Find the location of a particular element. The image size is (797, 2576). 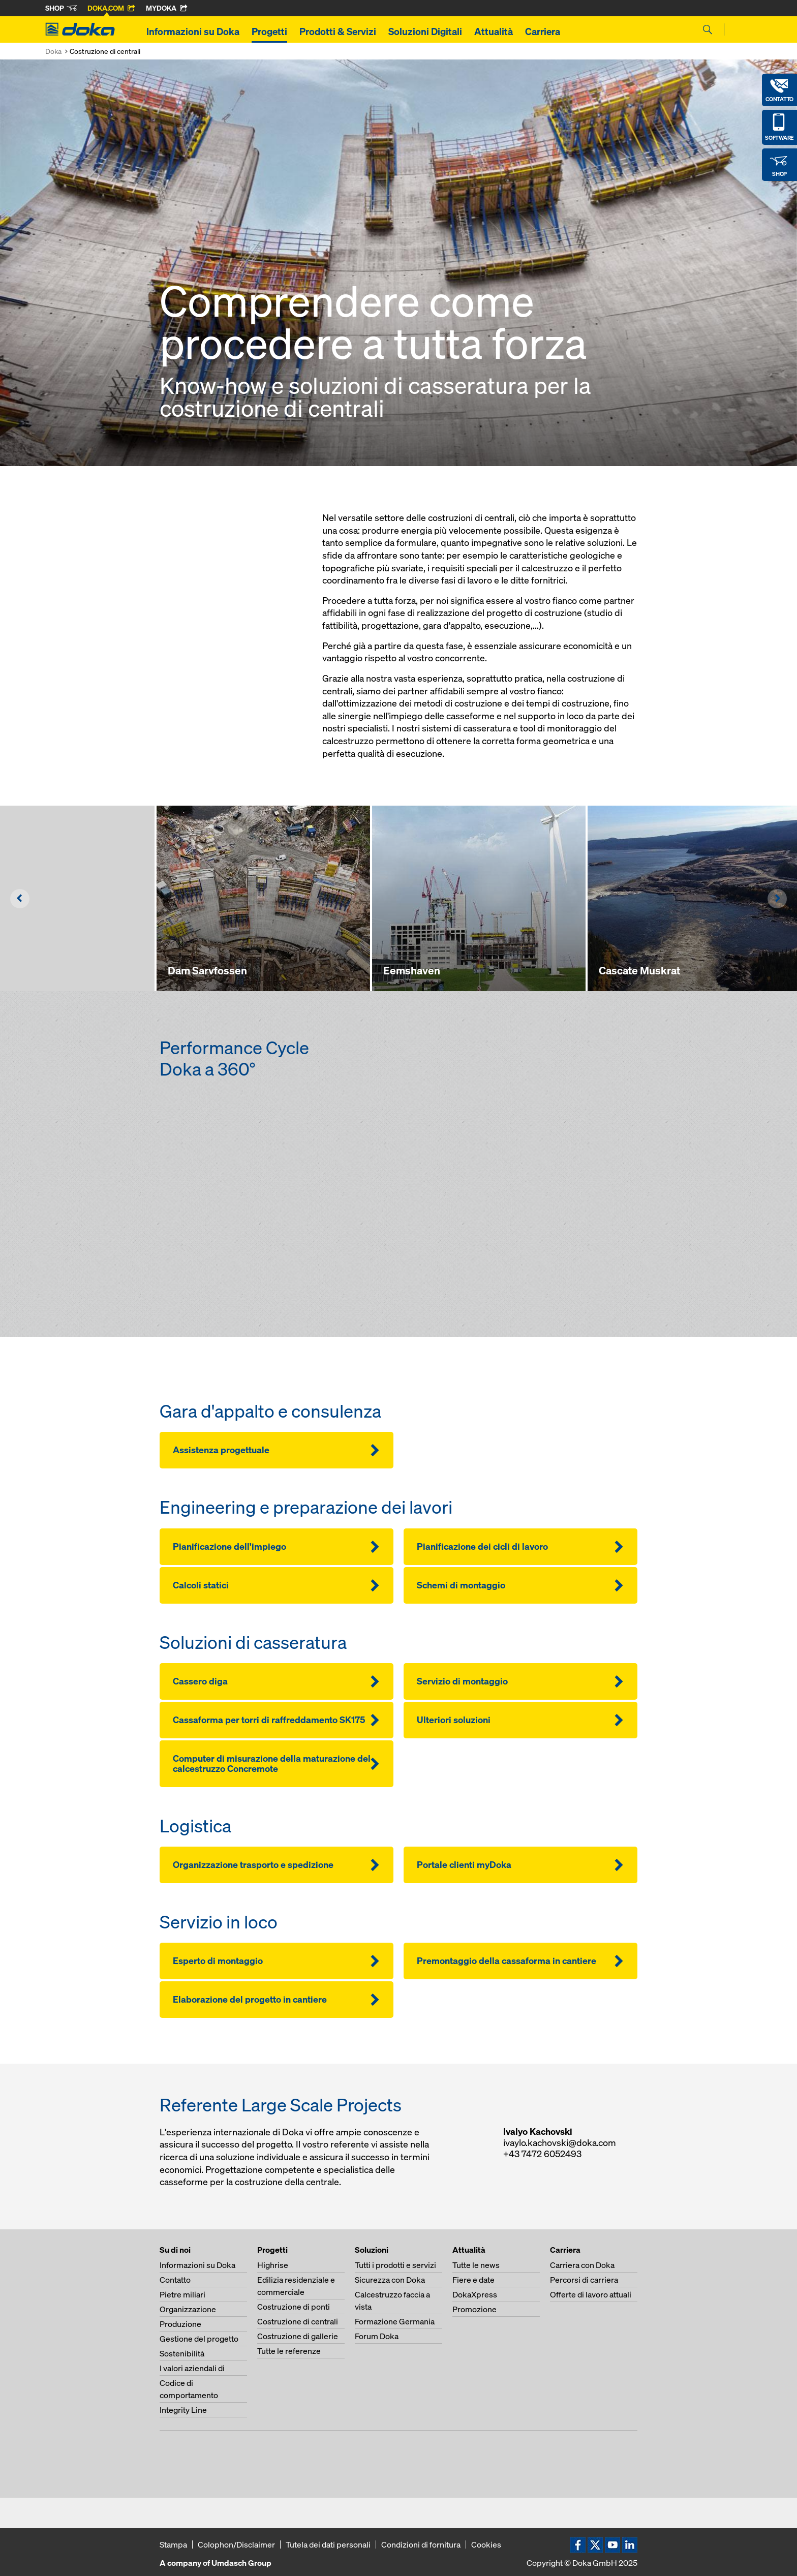

Percorsi di carriera is located at coordinates (584, 2279).